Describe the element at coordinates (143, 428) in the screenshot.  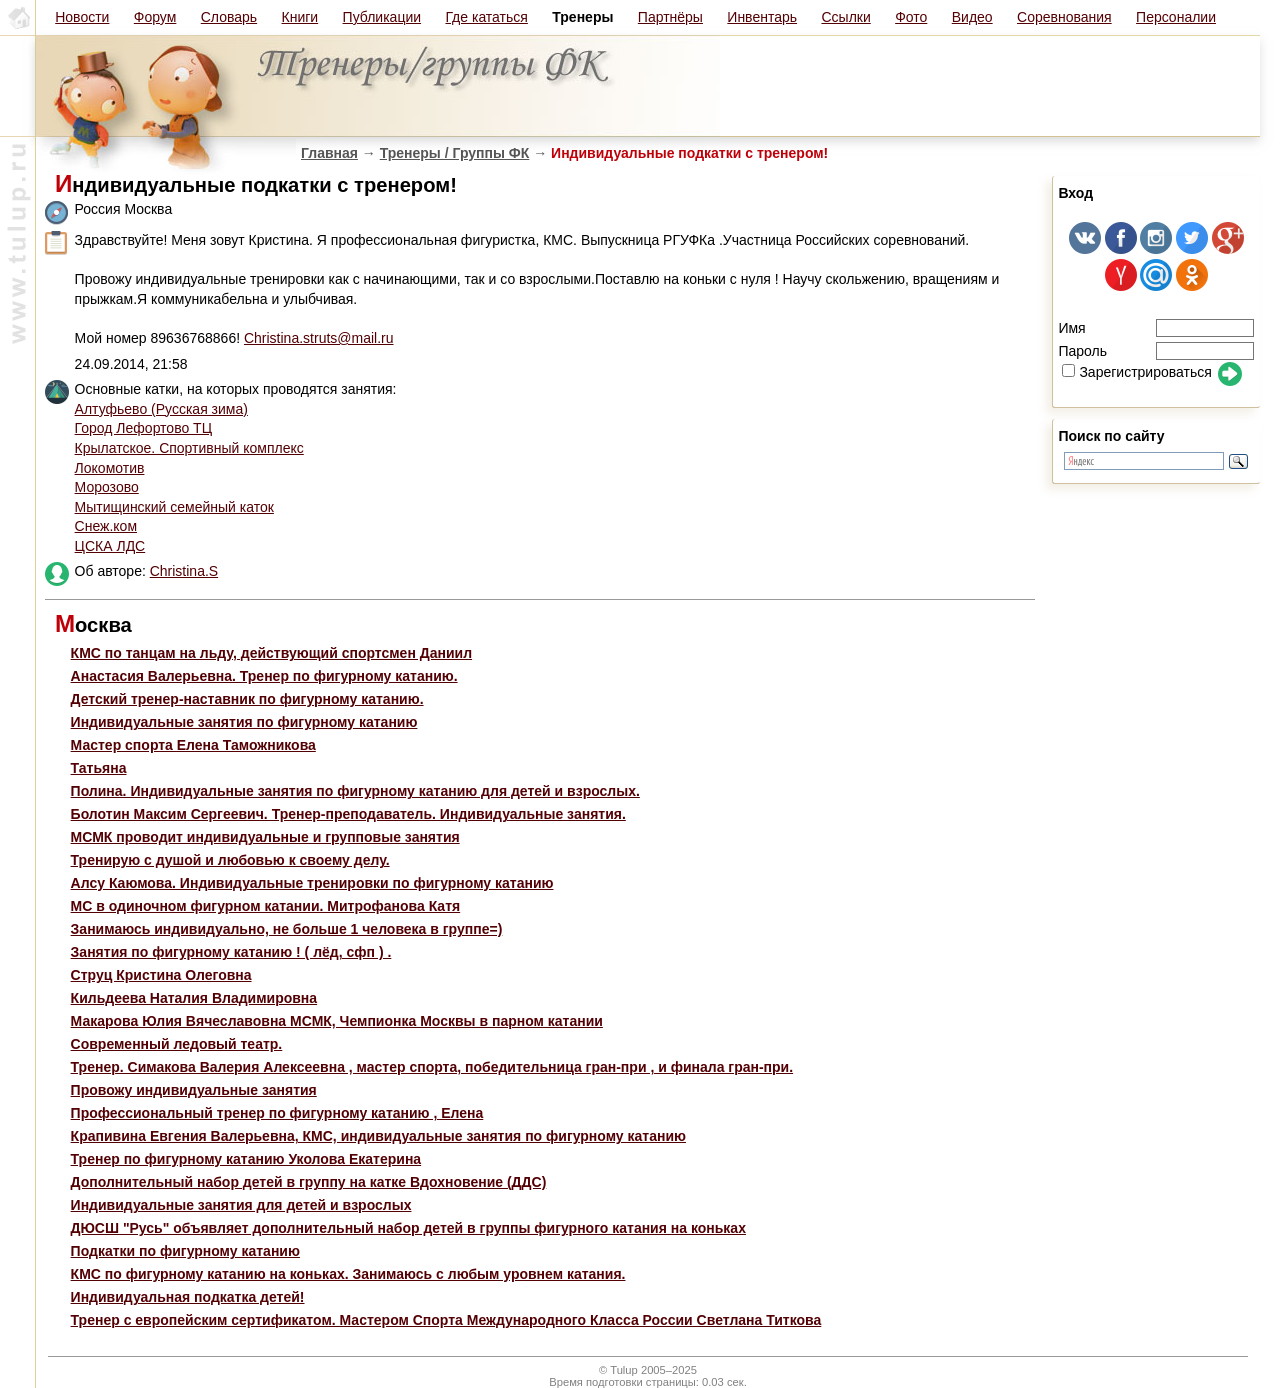
I see `Город Лефортово ТЦ` at that location.